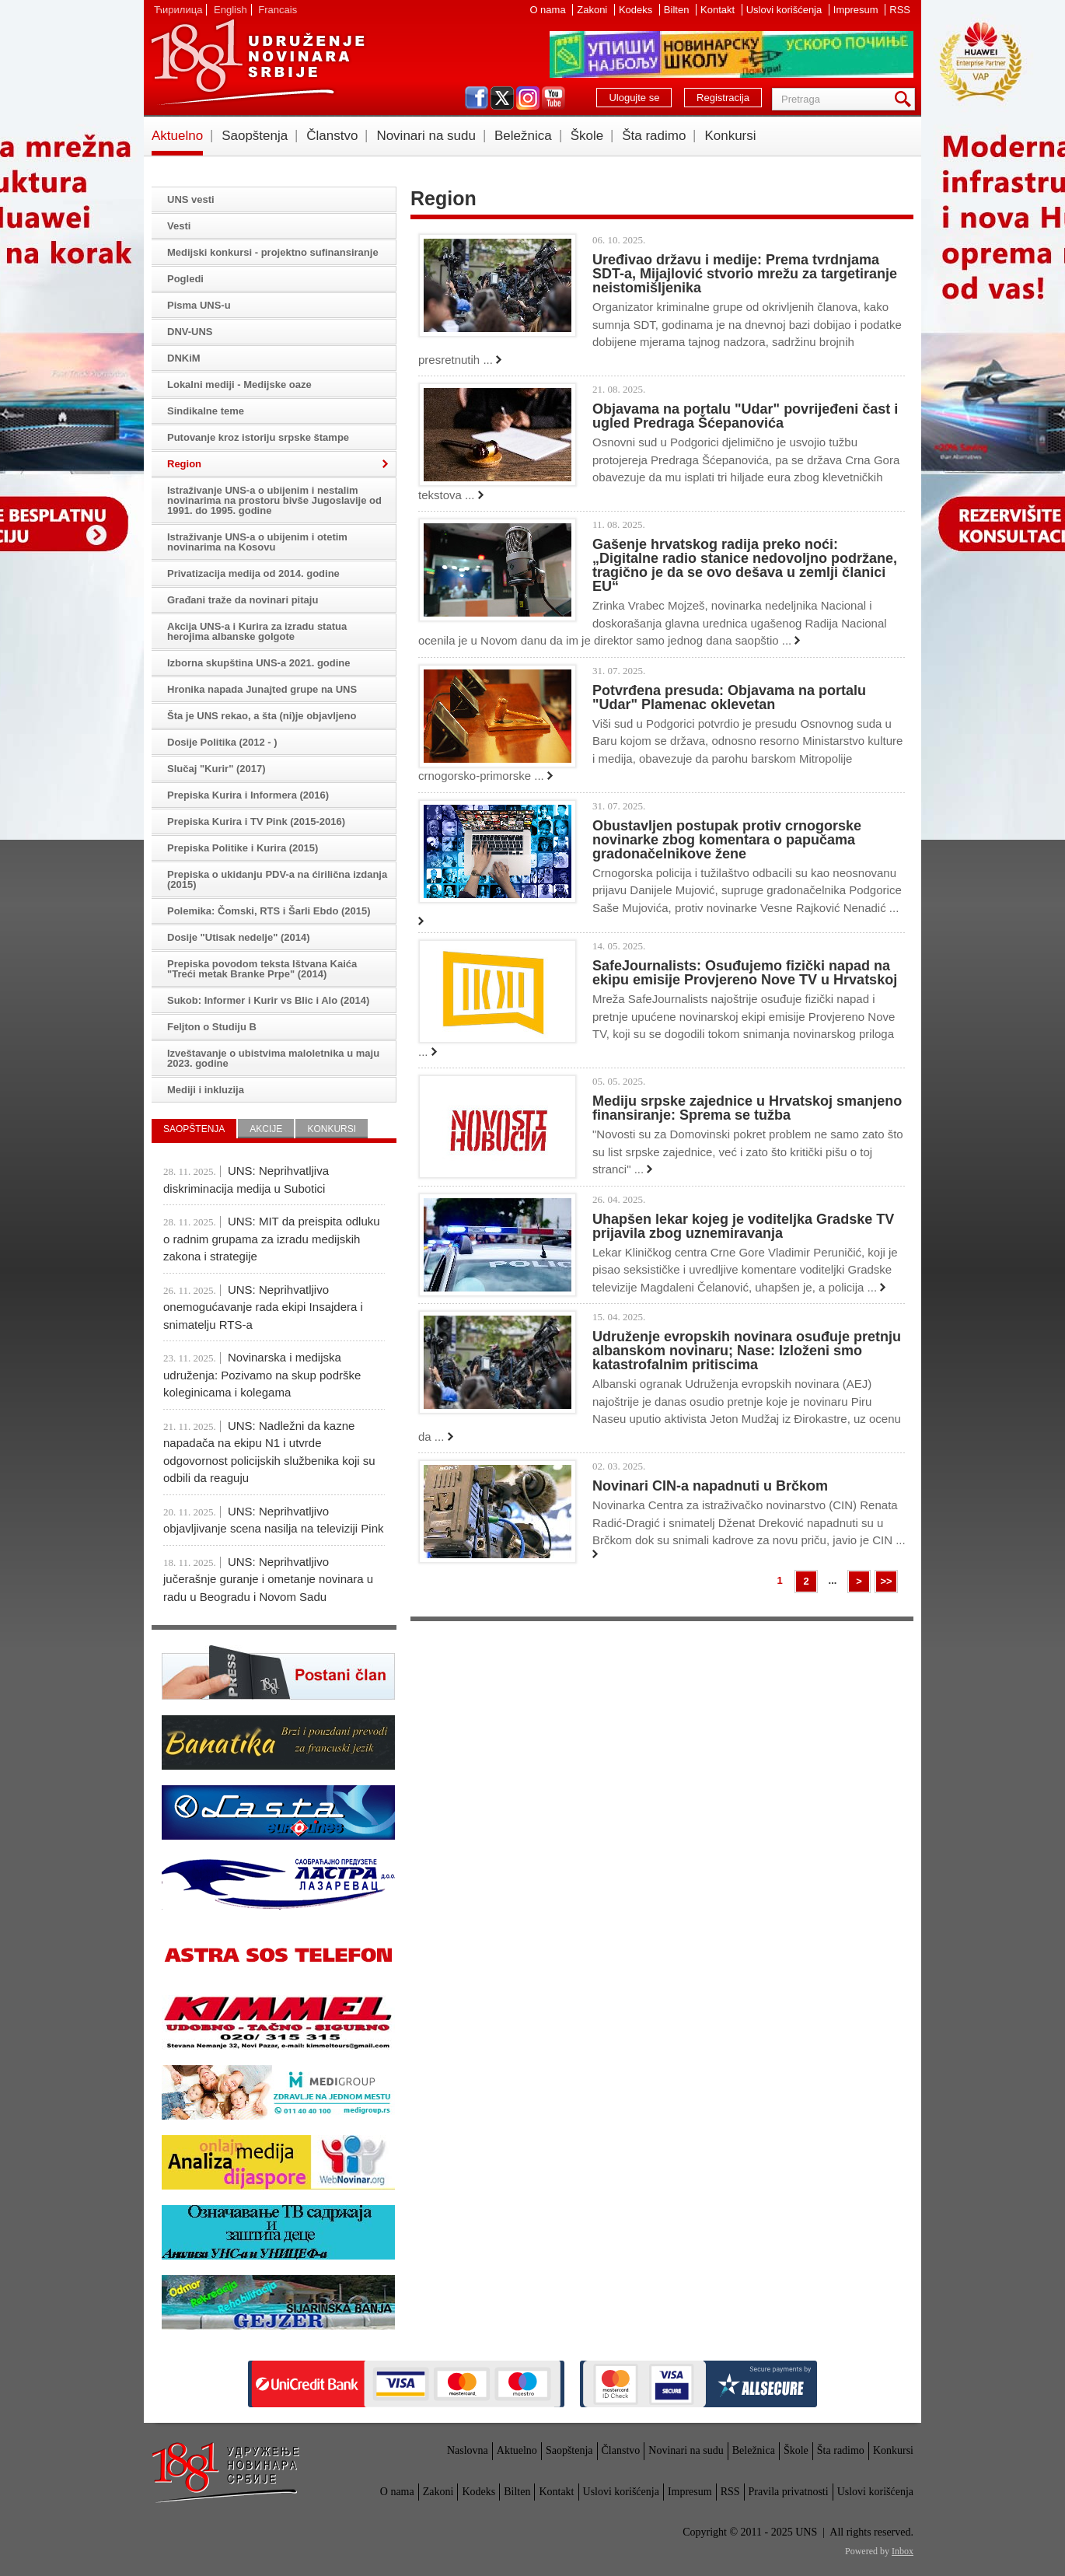 This screenshot has height=2576, width=1065. Describe the element at coordinates (857, 10) in the screenshot. I see `Impresum` at that location.